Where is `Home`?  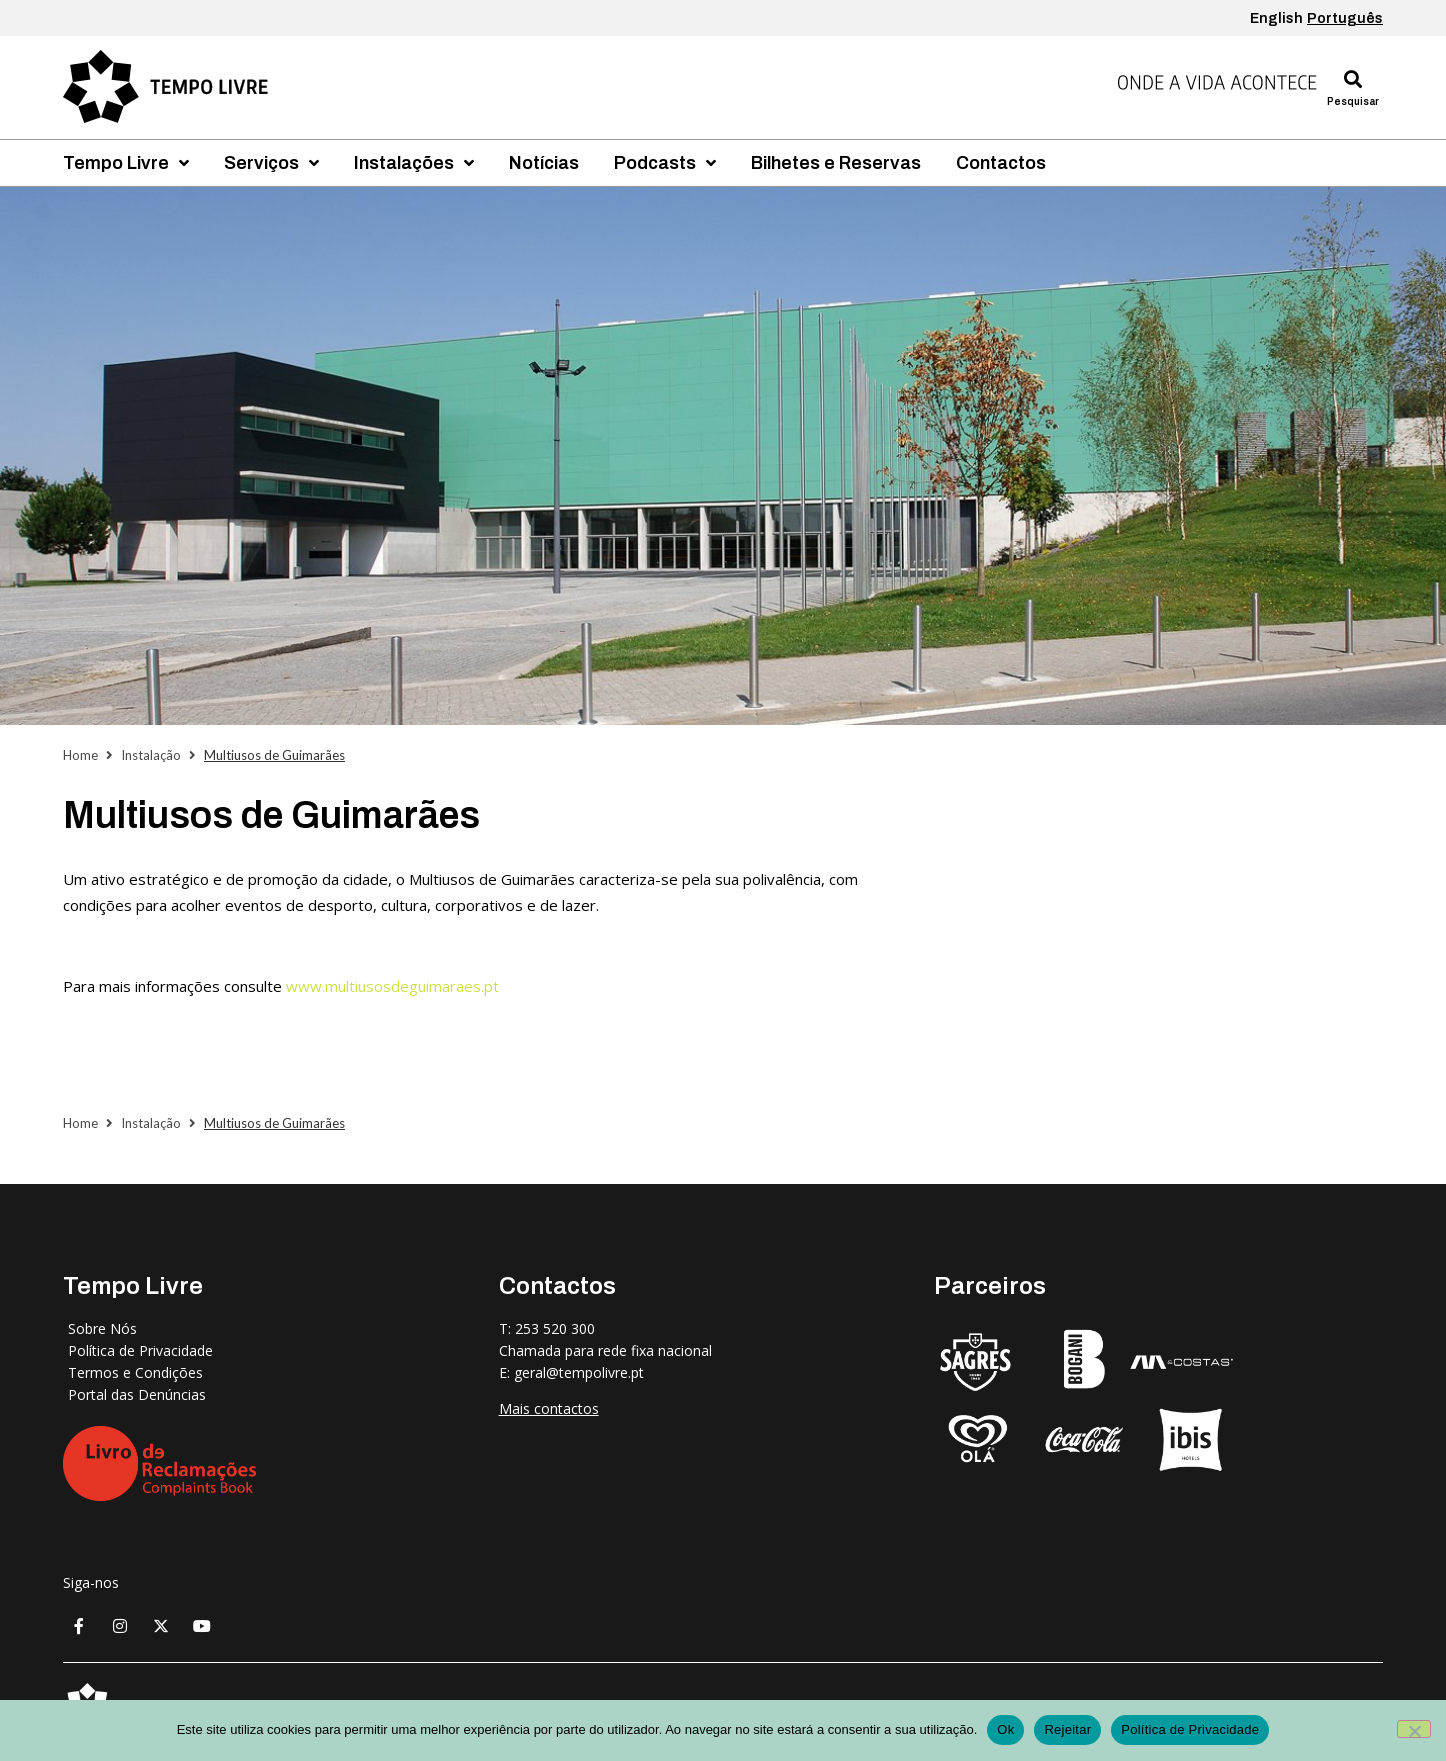 Home is located at coordinates (80, 755).